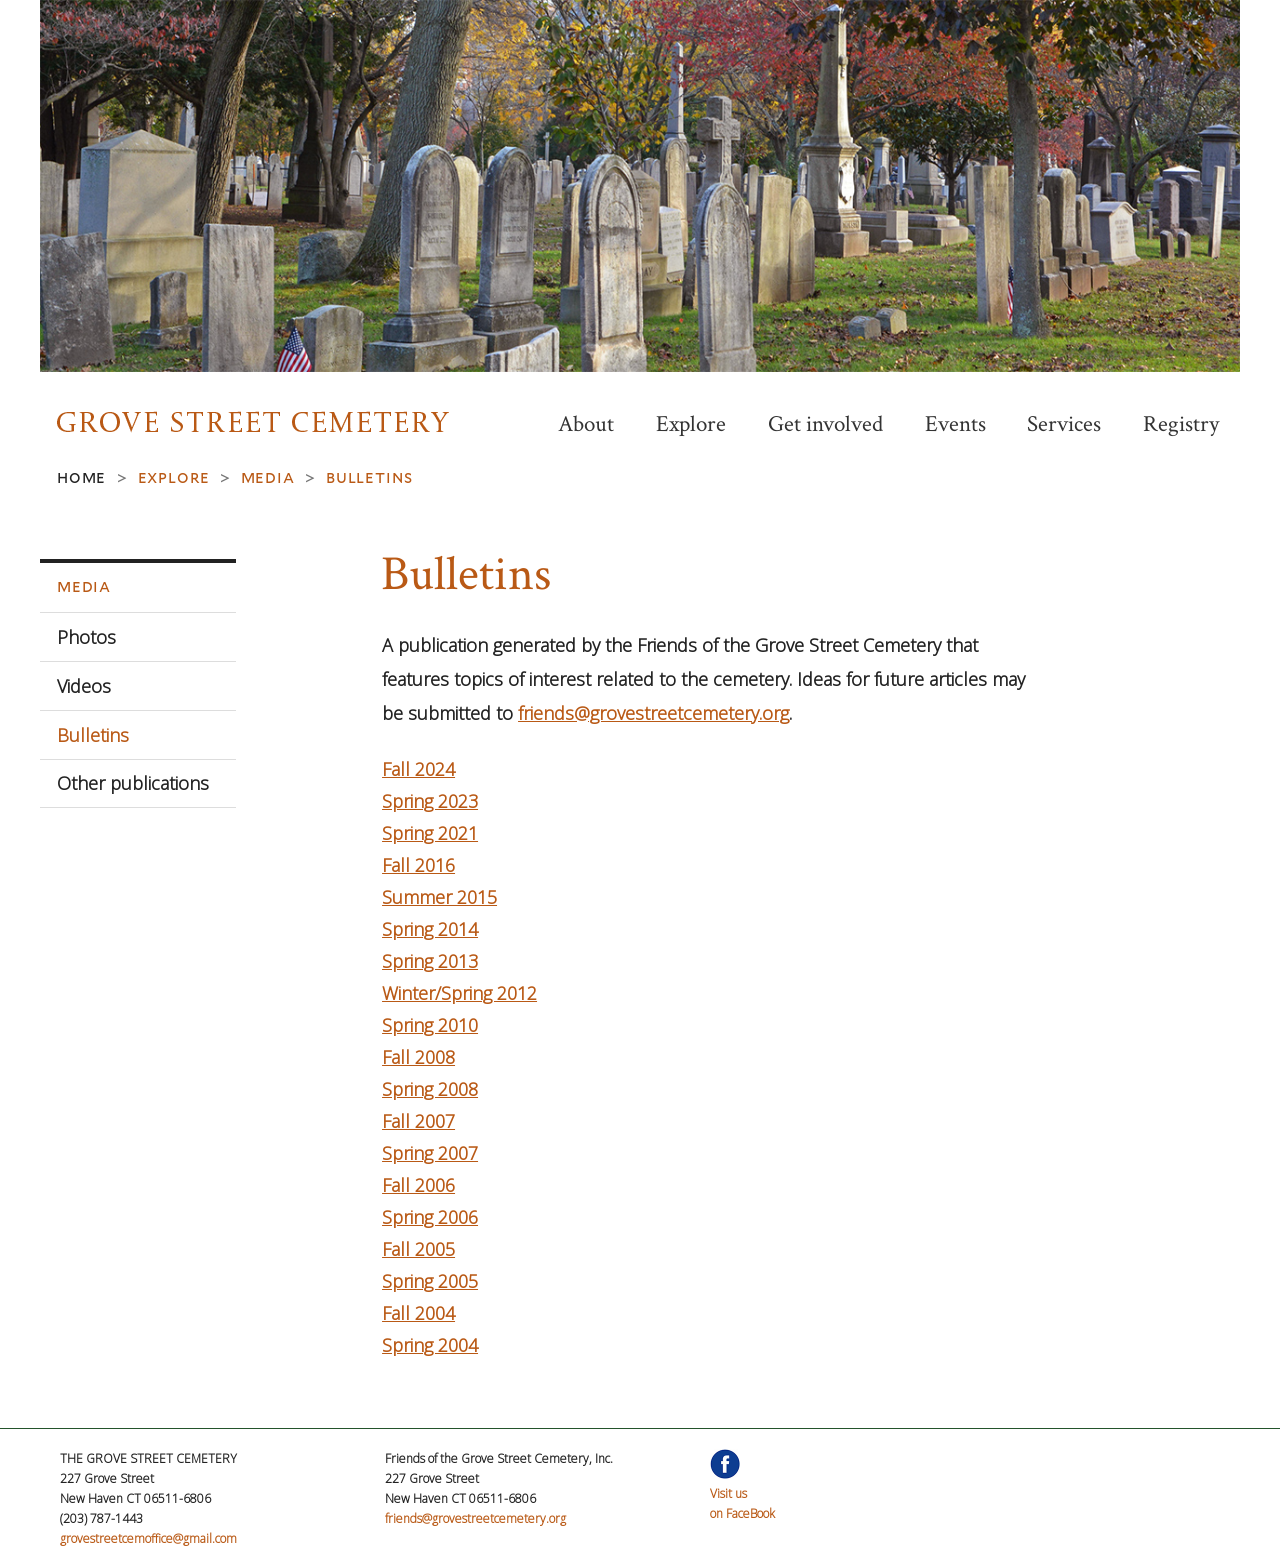 The image size is (1280, 1564). What do you see at coordinates (84, 686) in the screenshot?
I see `Videos` at bounding box center [84, 686].